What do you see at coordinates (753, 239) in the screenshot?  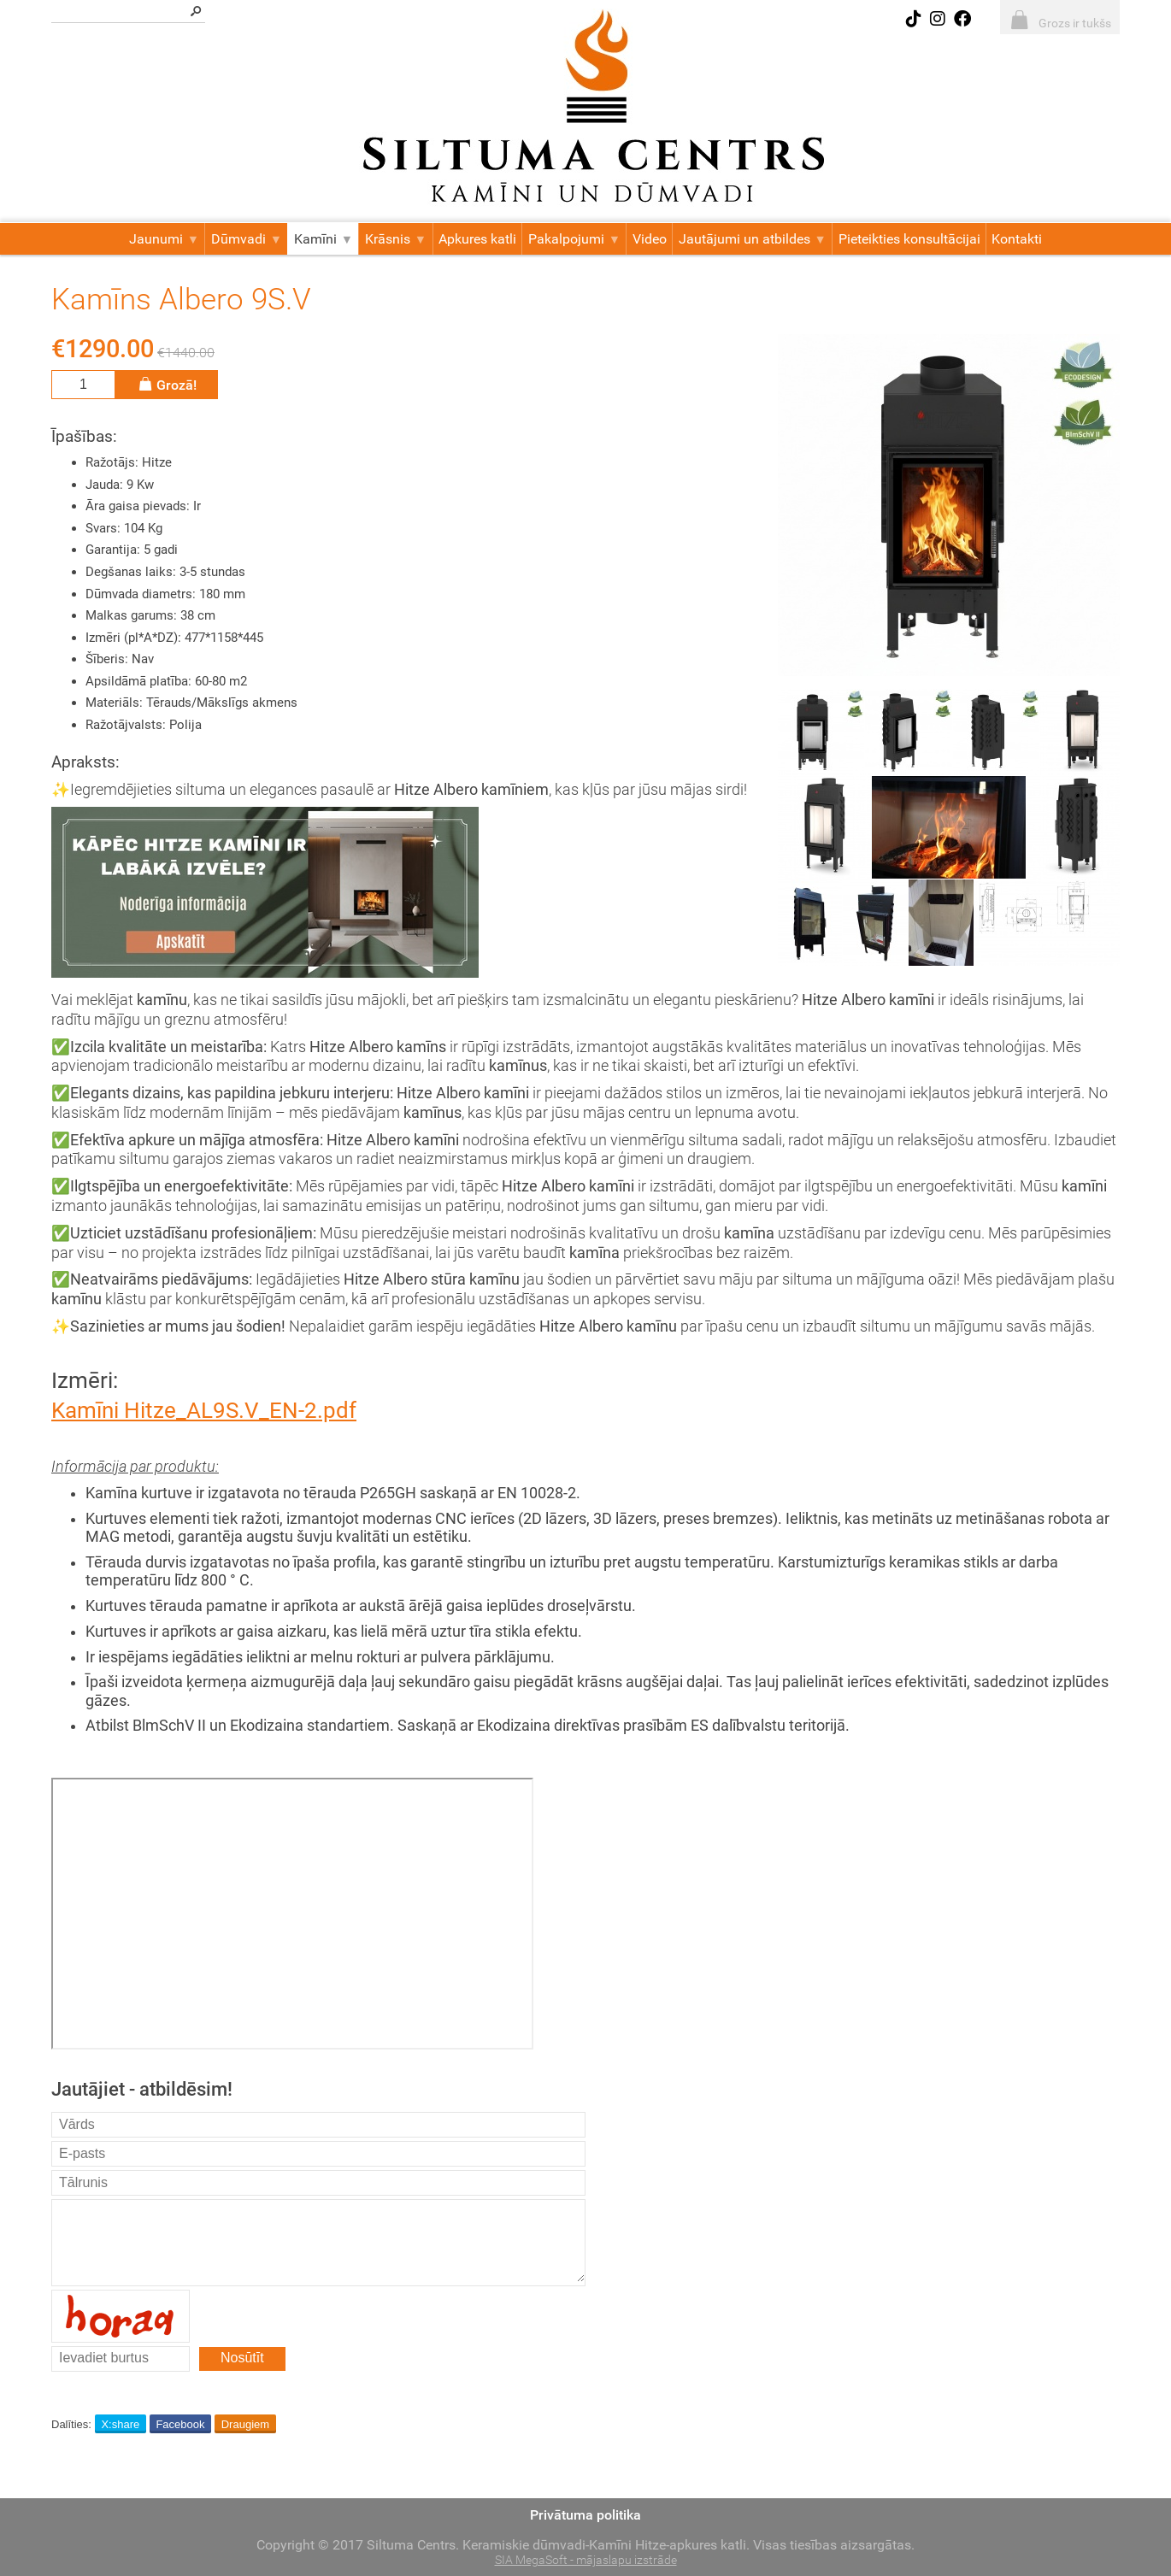 I see `Jautājumi un atbildes` at bounding box center [753, 239].